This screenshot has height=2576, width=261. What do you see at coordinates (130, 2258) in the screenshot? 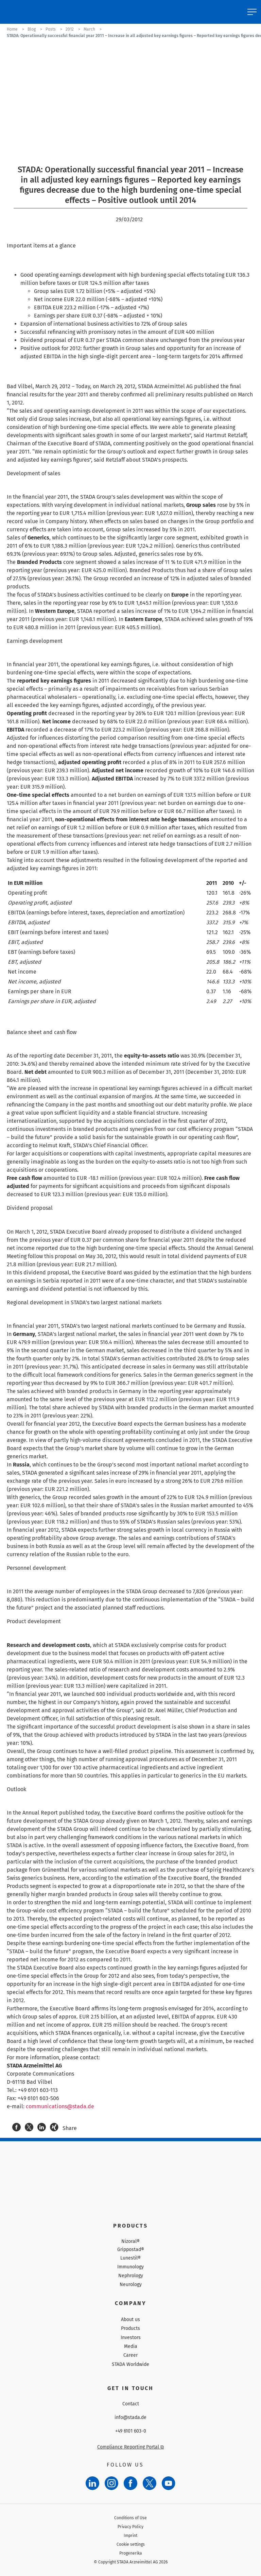
I see `Lunestil®` at bounding box center [130, 2258].